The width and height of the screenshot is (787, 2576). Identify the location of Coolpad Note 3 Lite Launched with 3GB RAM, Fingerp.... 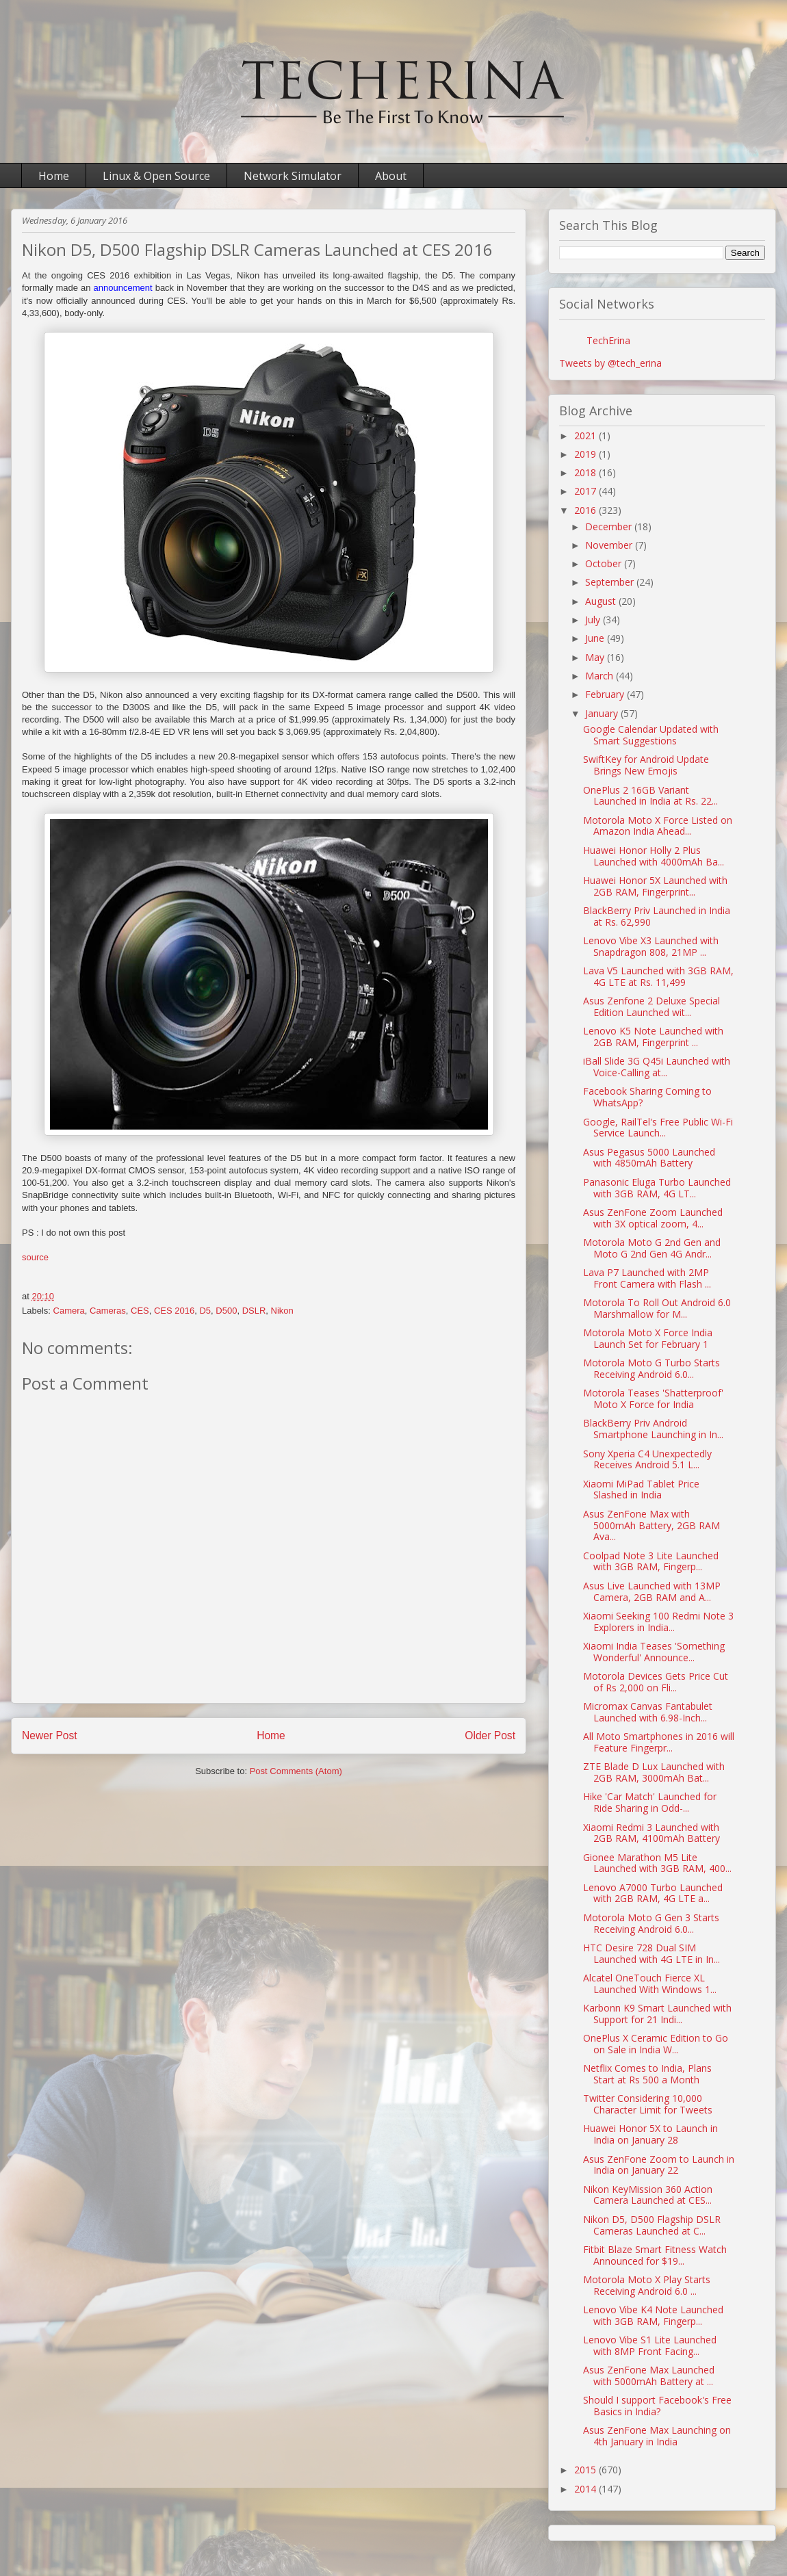
(651, 1561).